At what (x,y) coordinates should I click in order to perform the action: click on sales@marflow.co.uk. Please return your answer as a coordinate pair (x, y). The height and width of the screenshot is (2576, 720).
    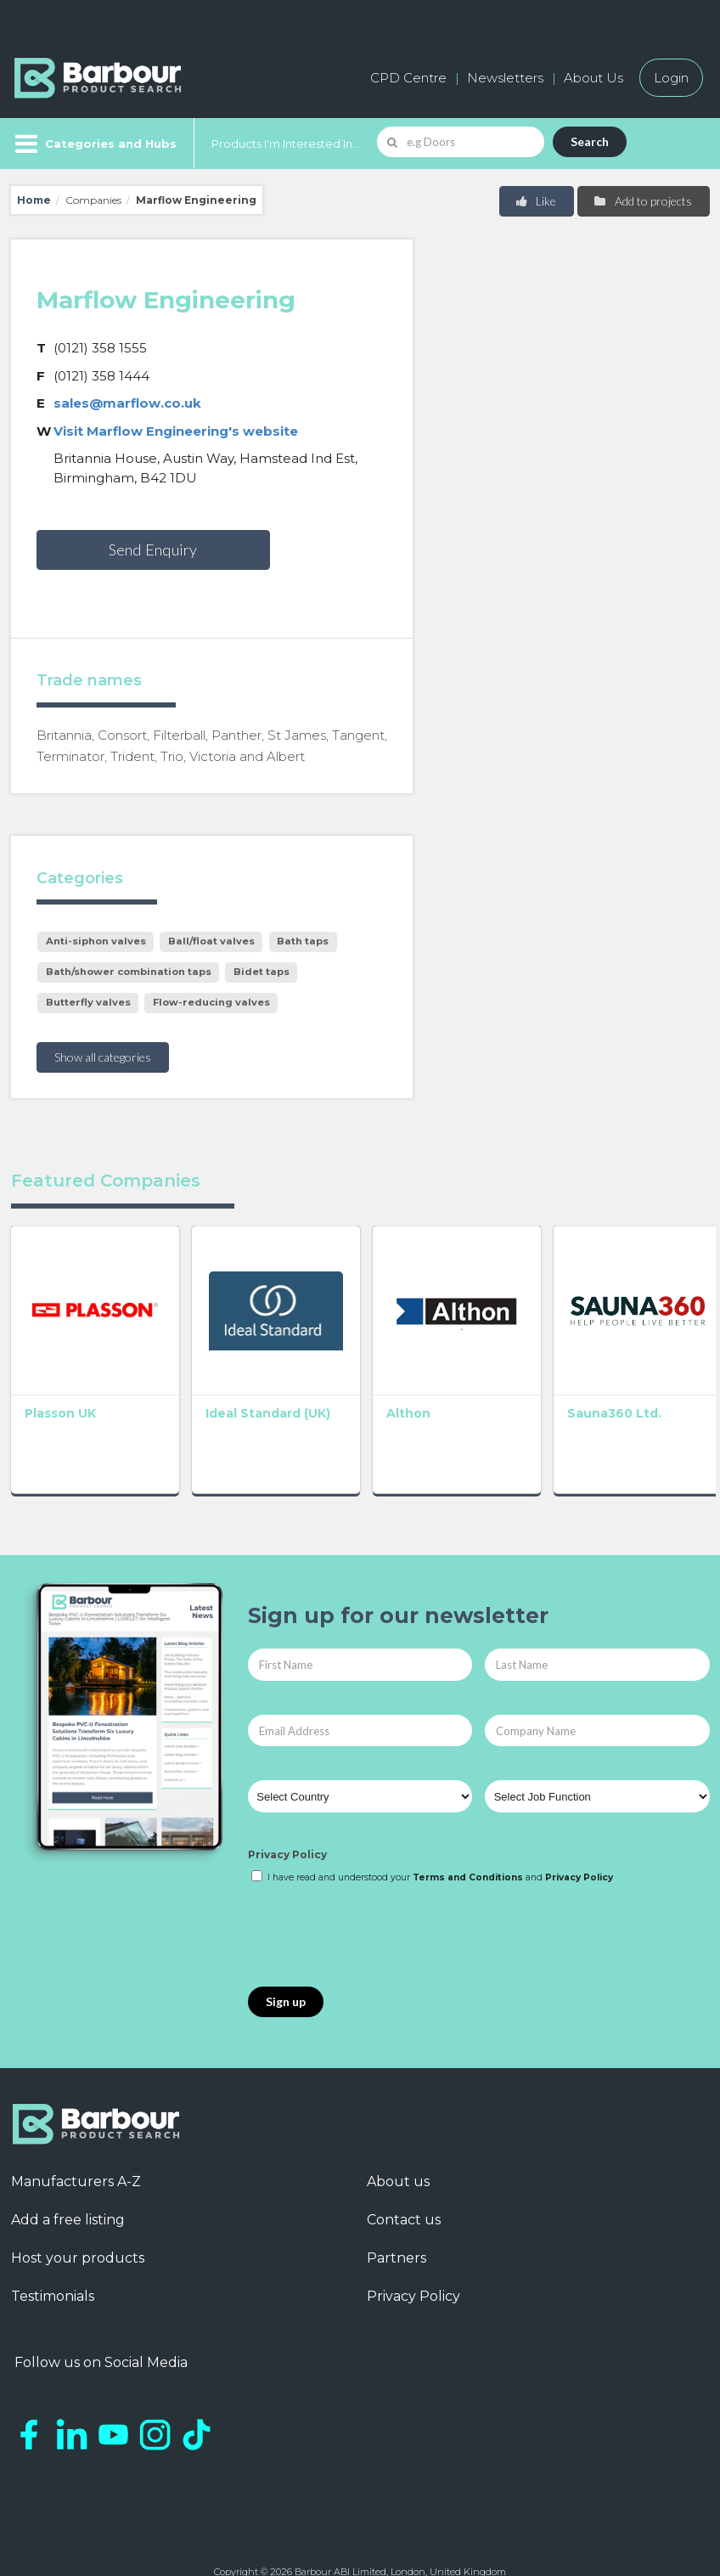
    Looking at the image, I should click on (127, 403).